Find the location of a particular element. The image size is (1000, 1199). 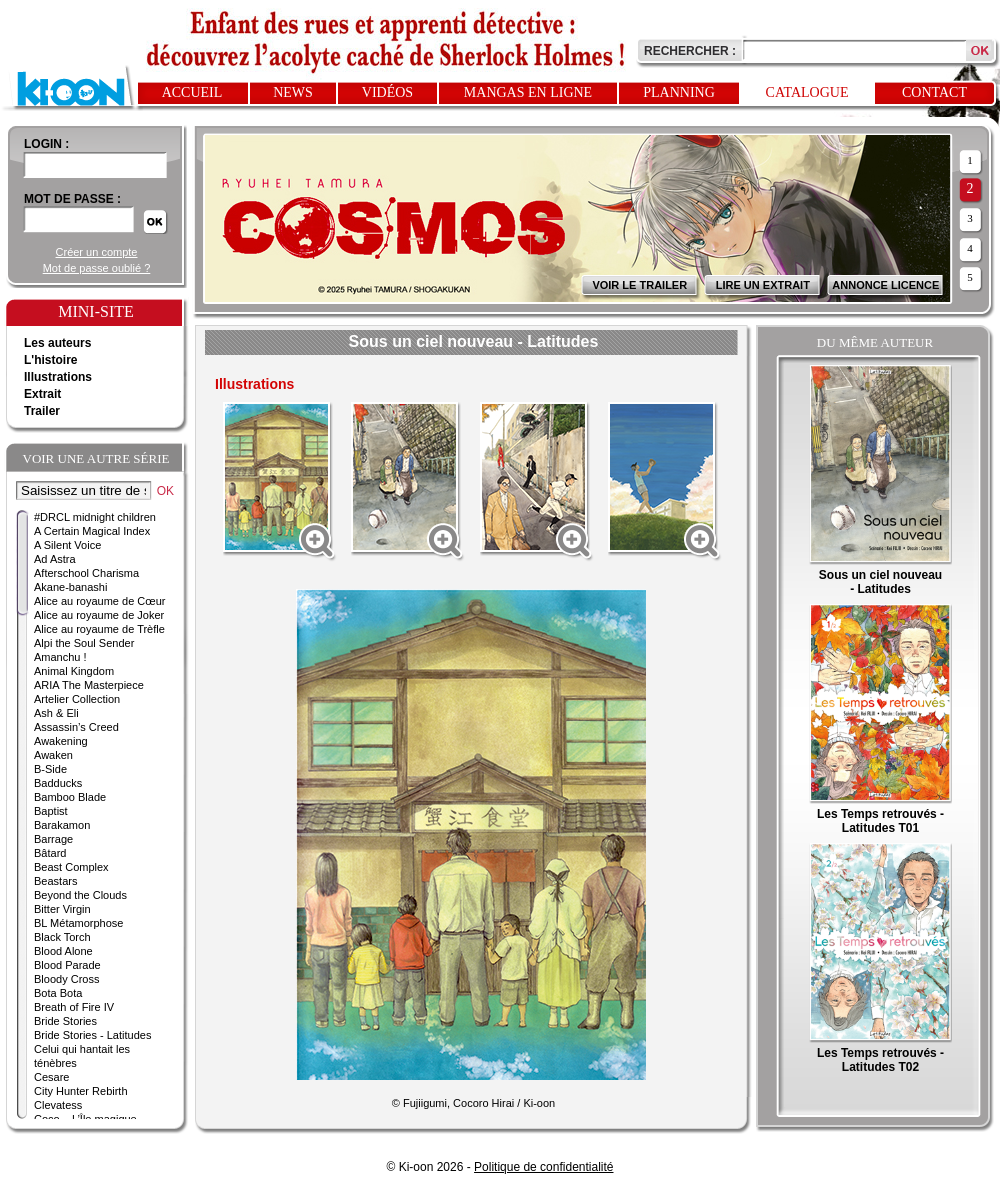

Animal Kingdom is located at coordinates (74, 671).